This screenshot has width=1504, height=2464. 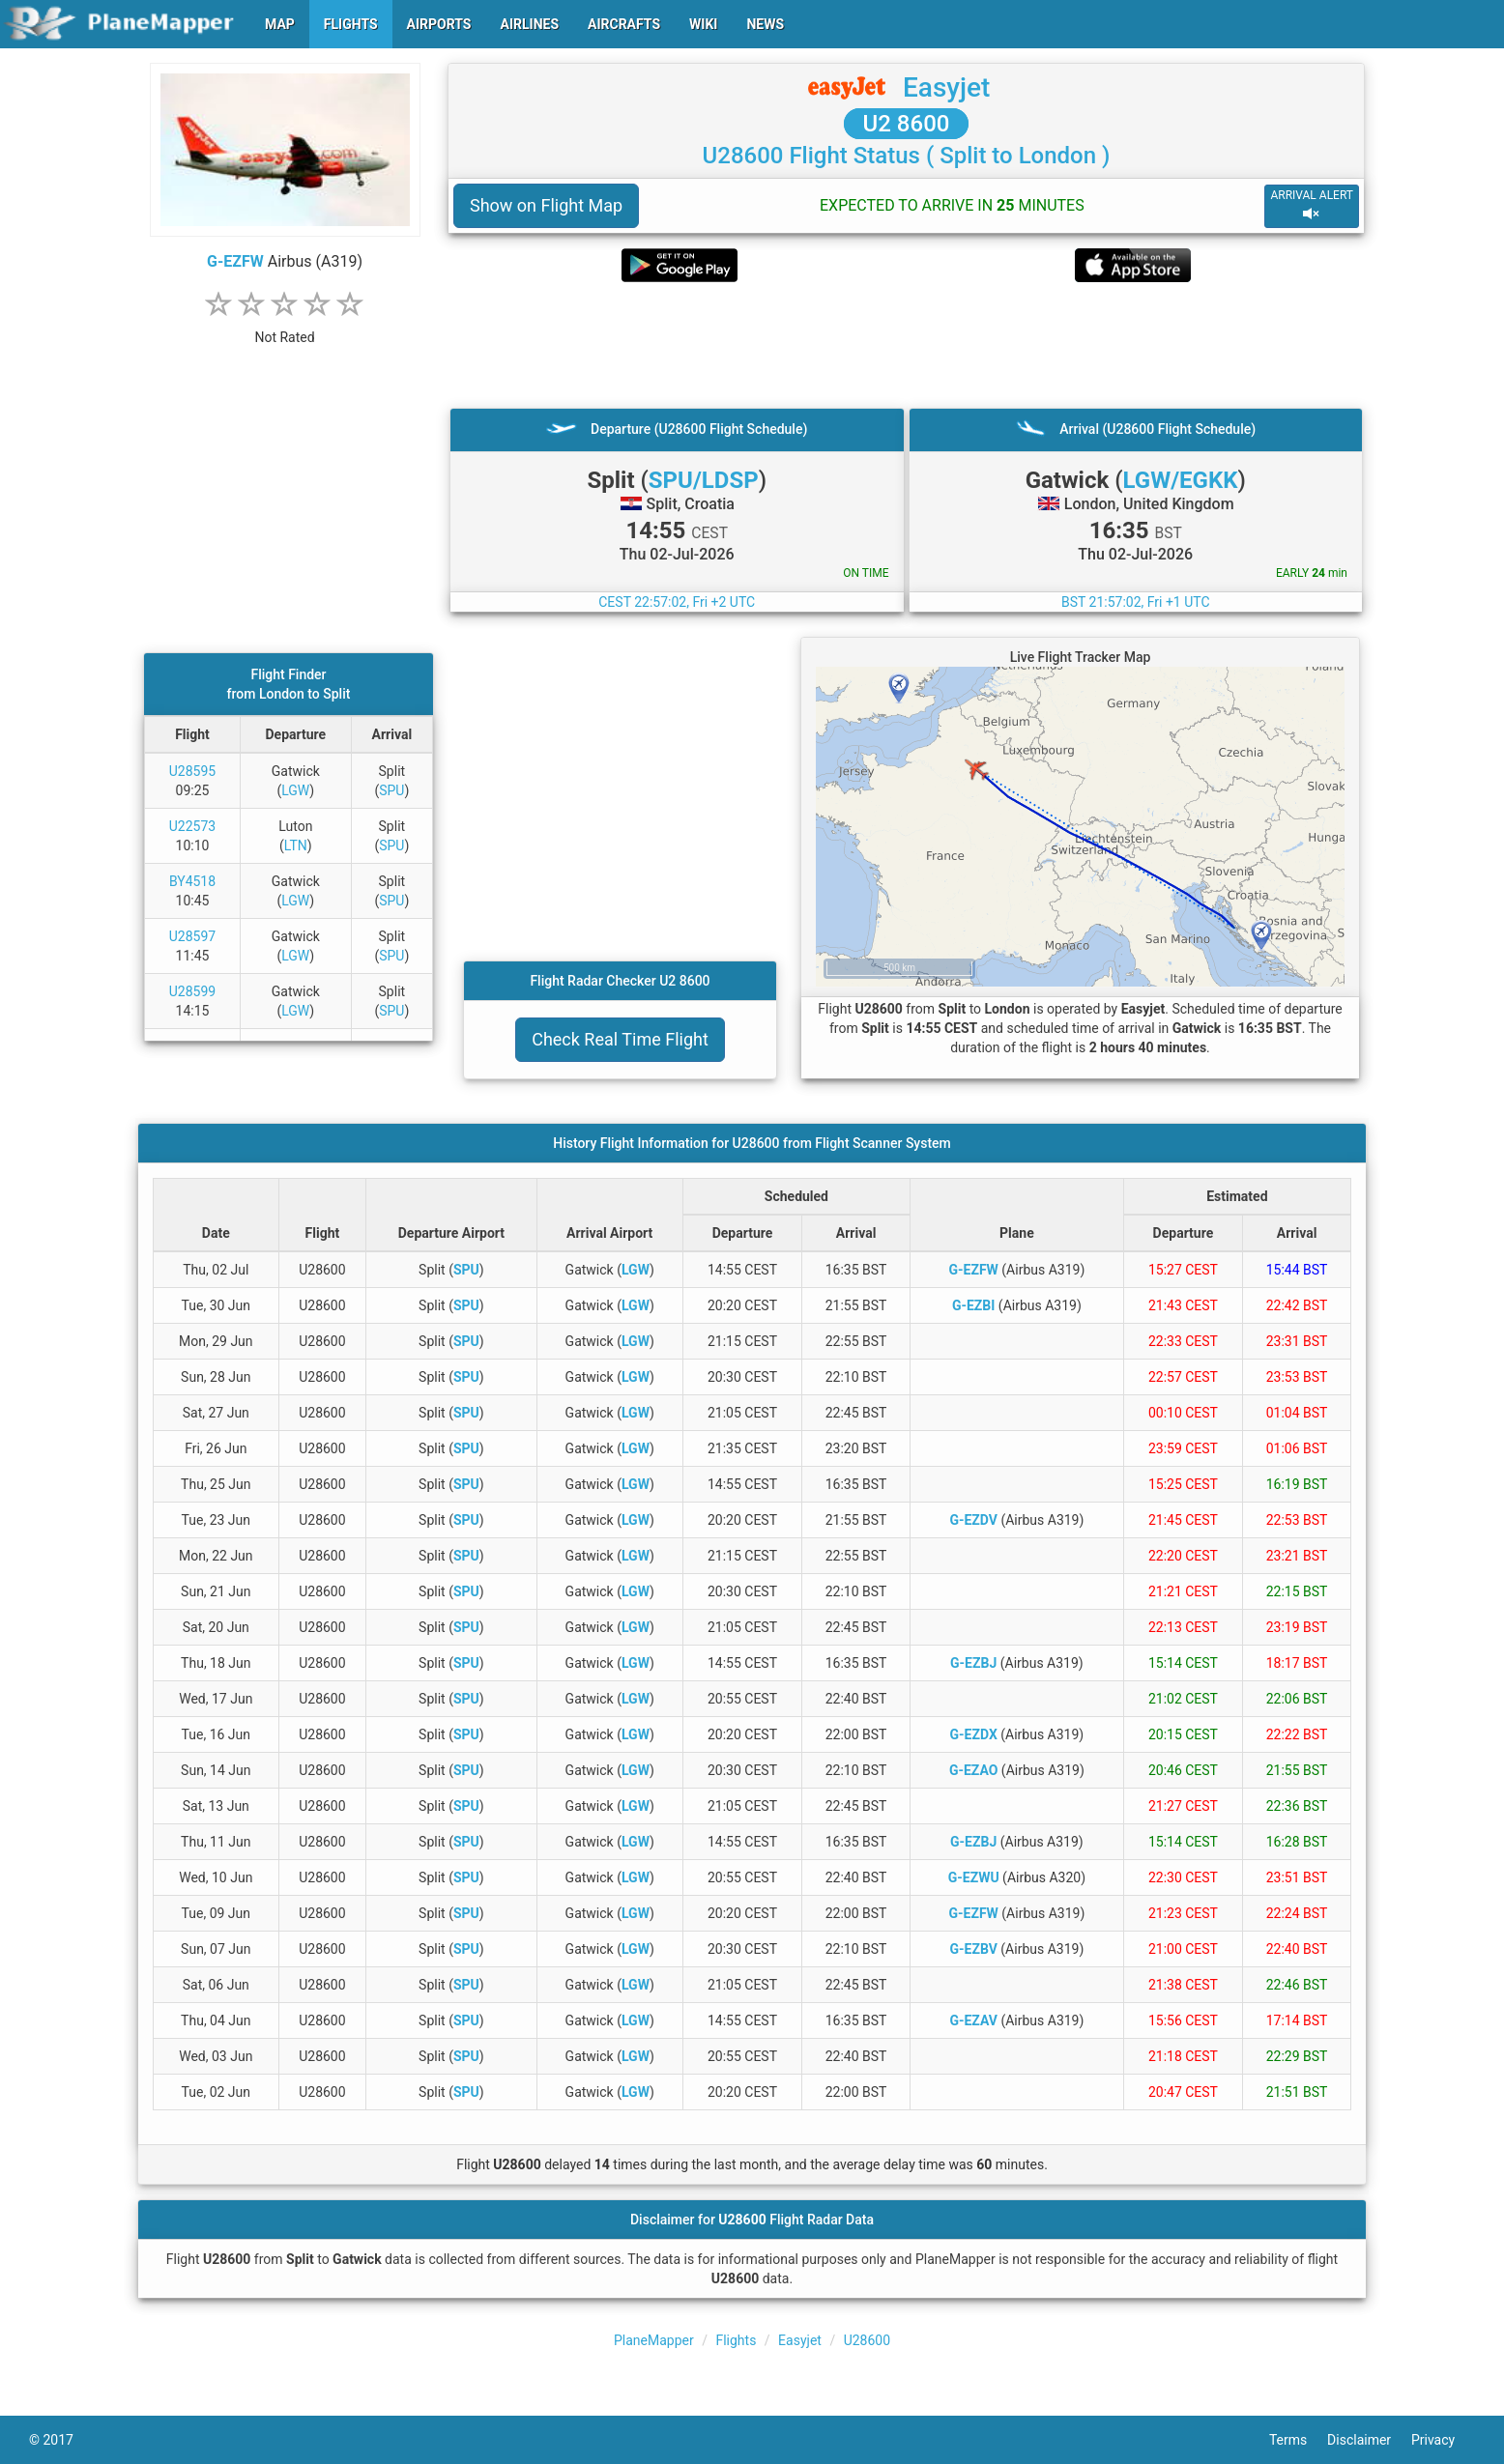 What do you see at coordinates (192, 826) in the screenshot?
I see `U22573` at bounding box center [192, 826].